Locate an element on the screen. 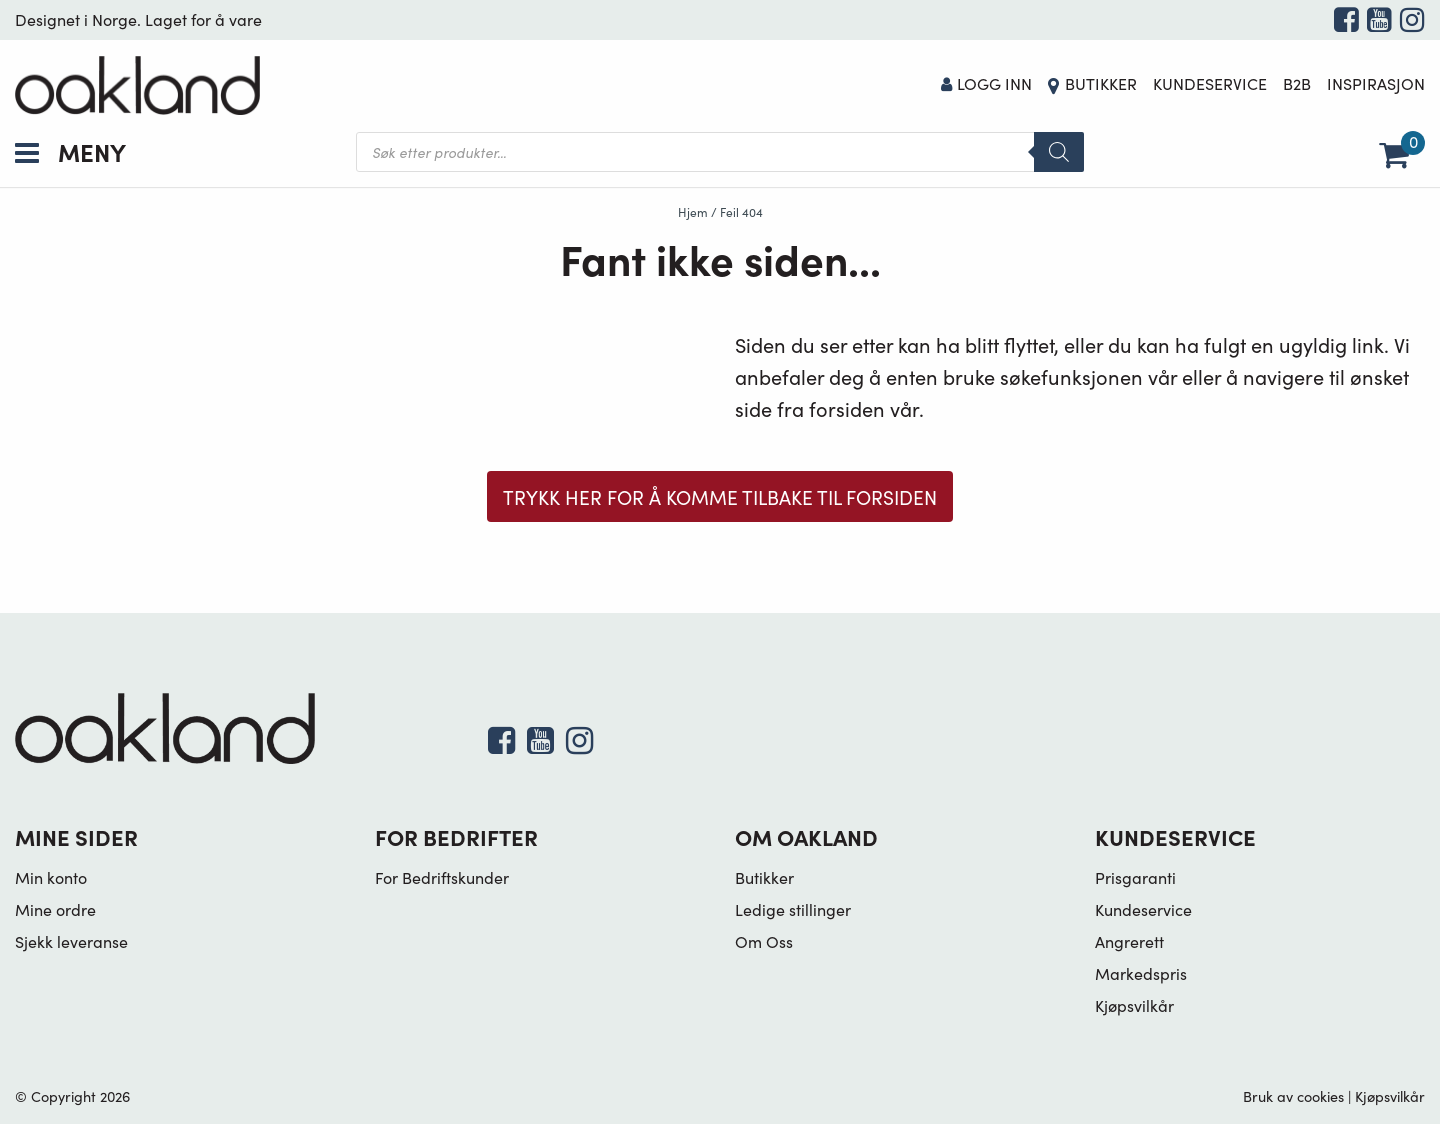 The height and width of the screenshot is (1124, 1440). Angrerett is located at coordinates (1129, 941).